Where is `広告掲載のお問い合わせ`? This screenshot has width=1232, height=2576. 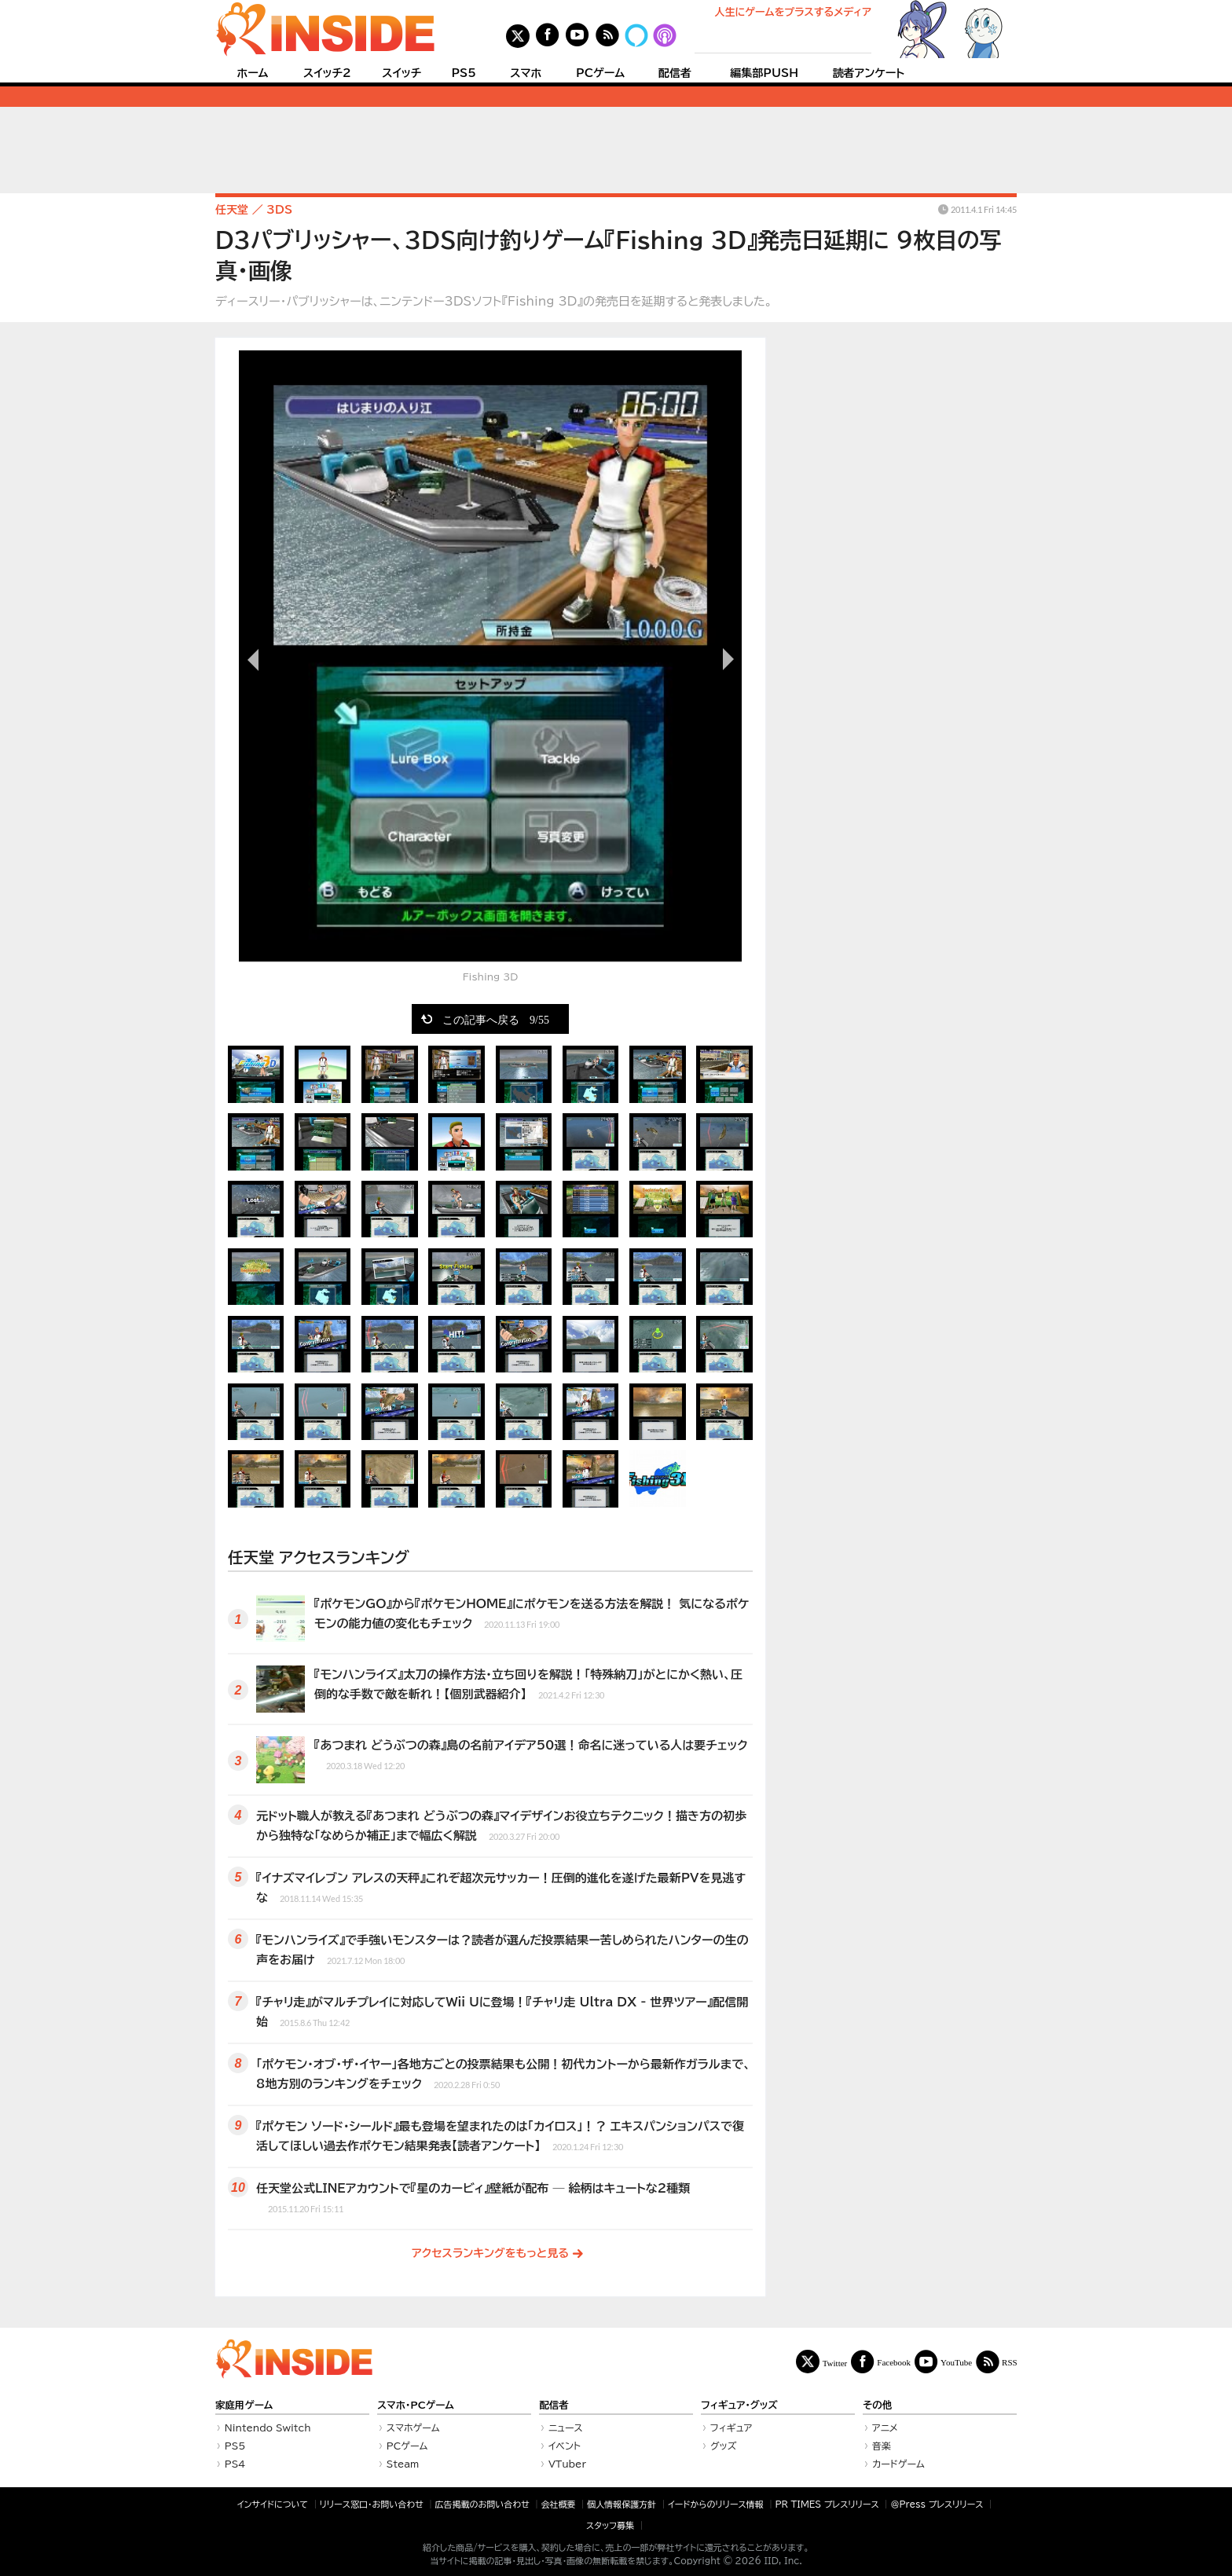
広告掲載のお問い合わせ is located at coordinates (482, 2504).